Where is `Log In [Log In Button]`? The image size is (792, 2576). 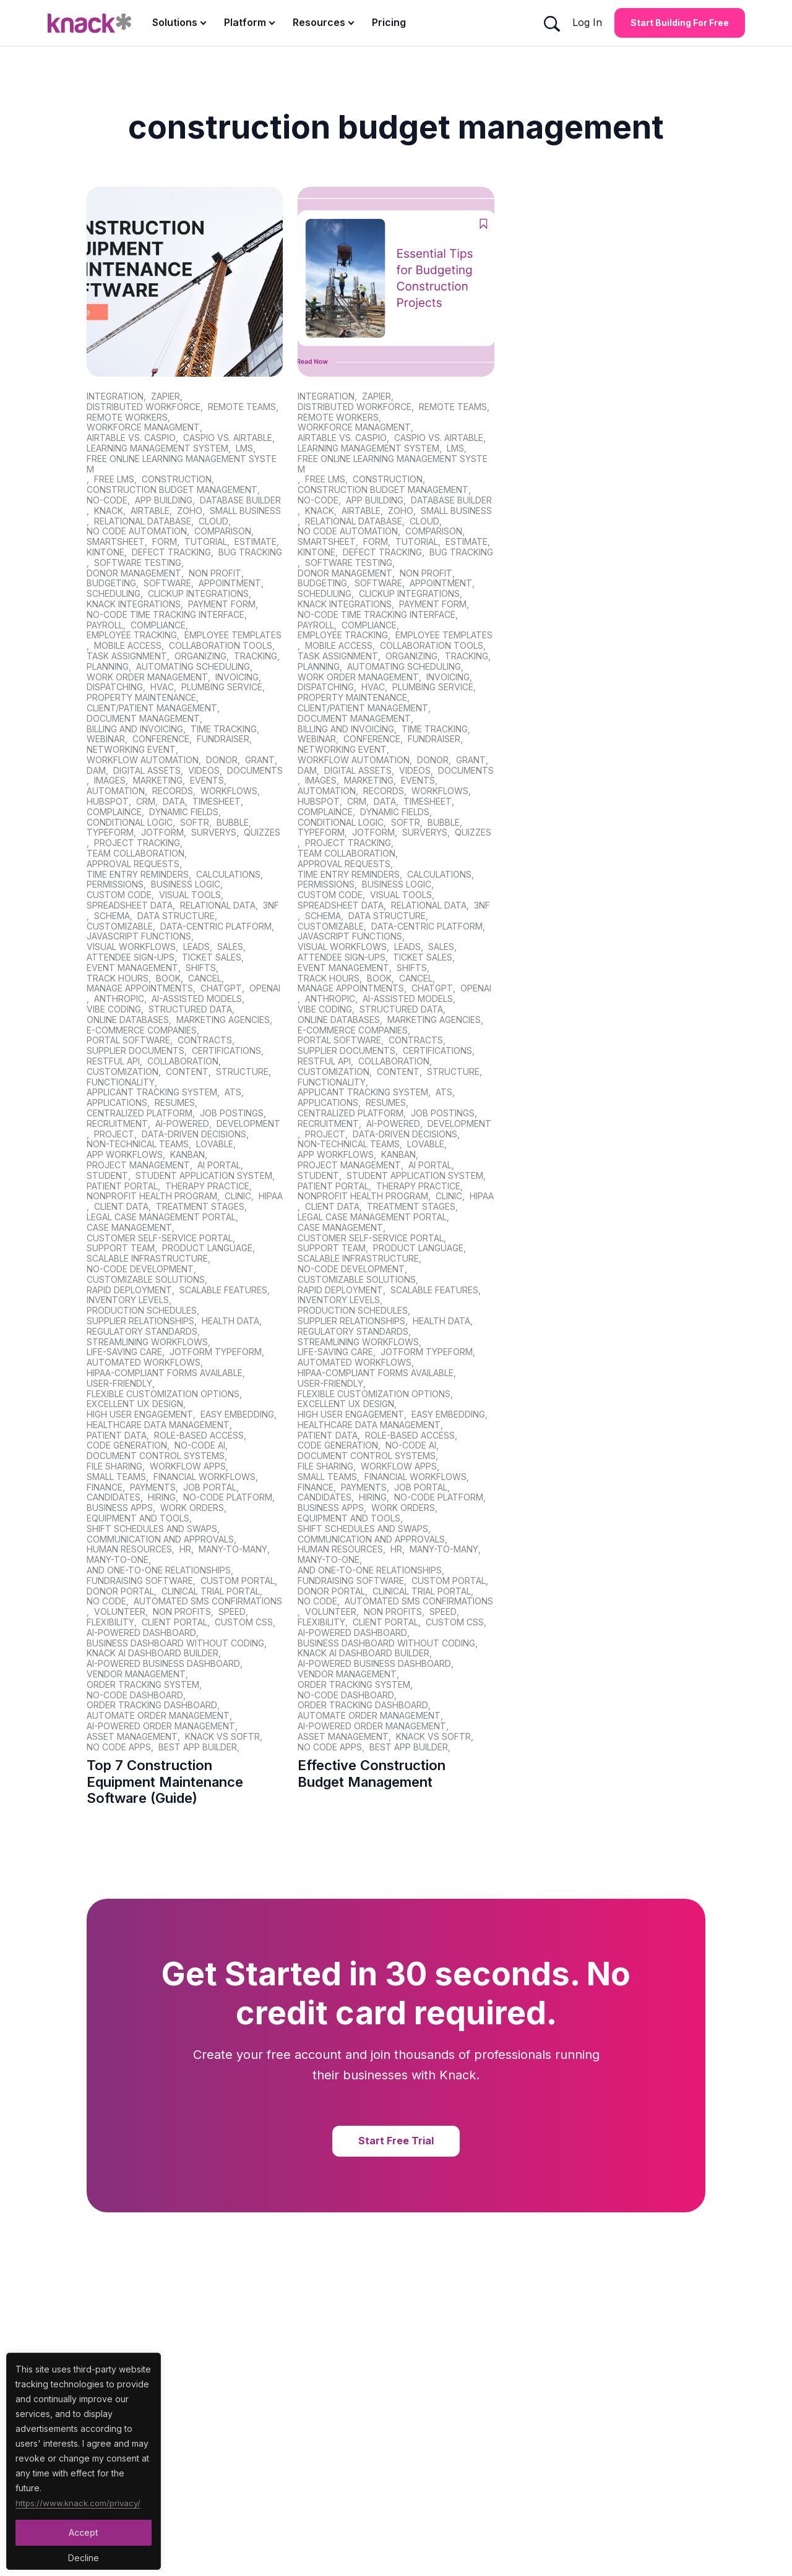
Log In [Log In Button] is located at coordinates (587, 22).